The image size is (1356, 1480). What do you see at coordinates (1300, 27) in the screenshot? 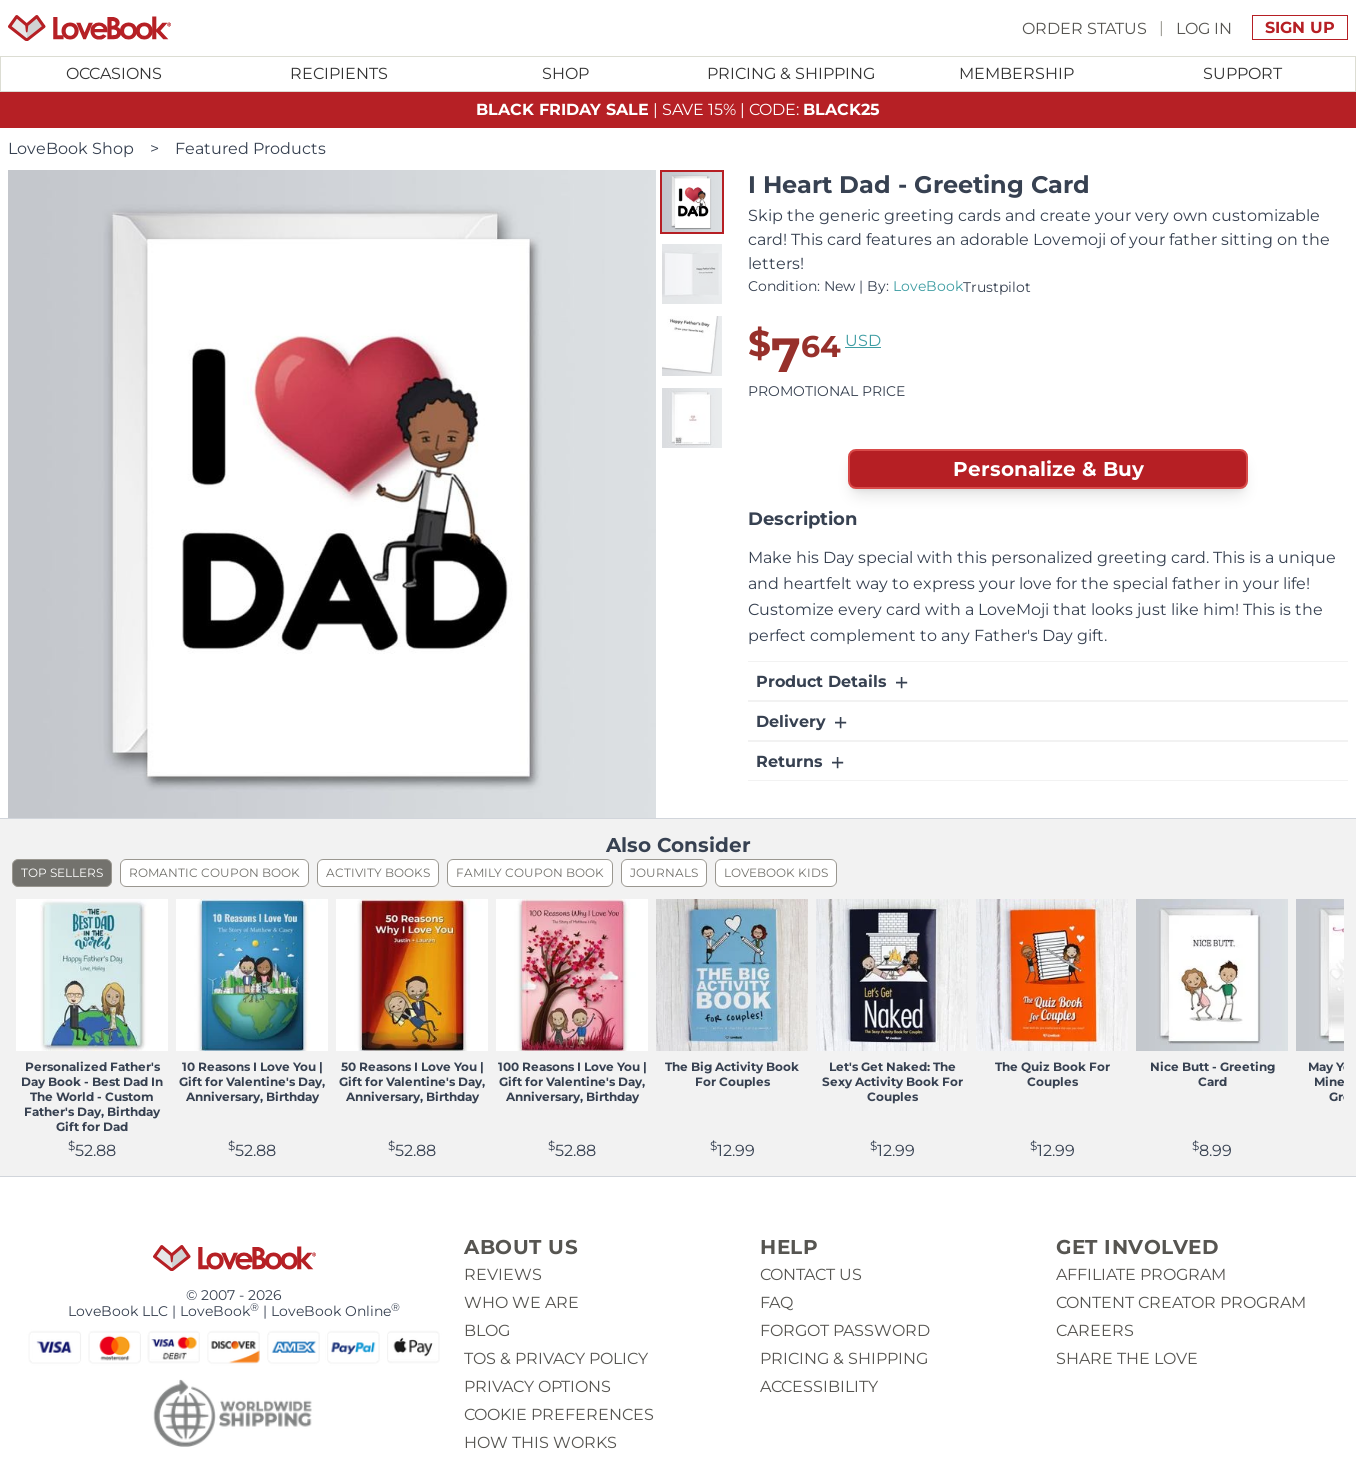
I see `Sign Up [button]` at bounding box center [1300, 27].